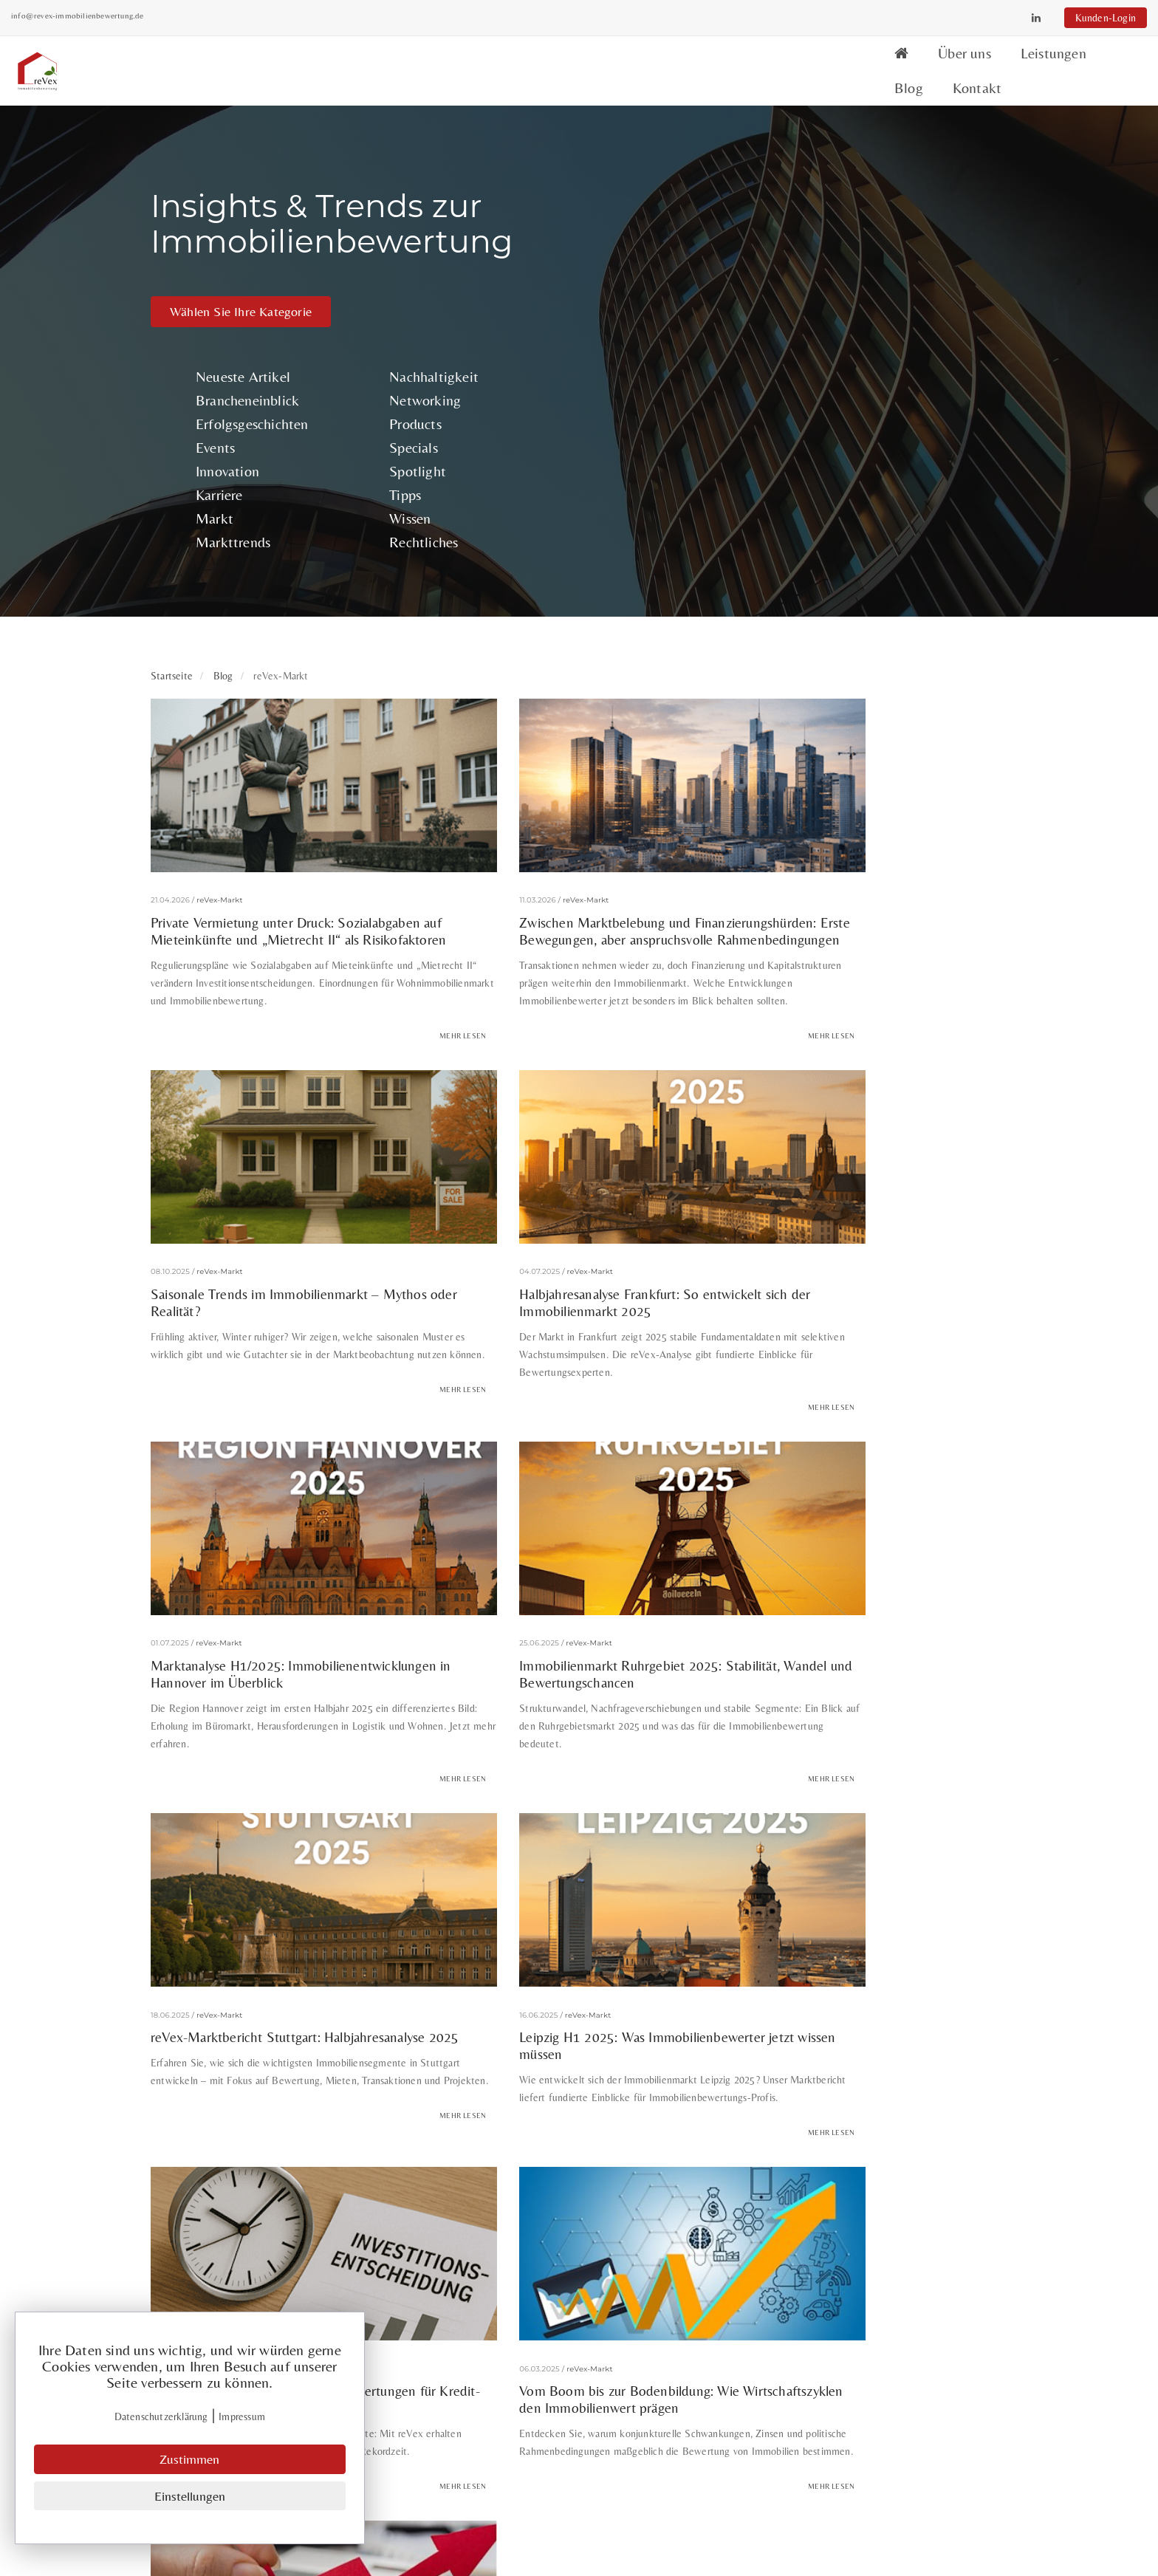 This screenshot has width=1158, height=2576. What do you see at coordinates (320, 2059) in the screenshot?
I see `Bleileitungen` at bounding box center [320, 2059].